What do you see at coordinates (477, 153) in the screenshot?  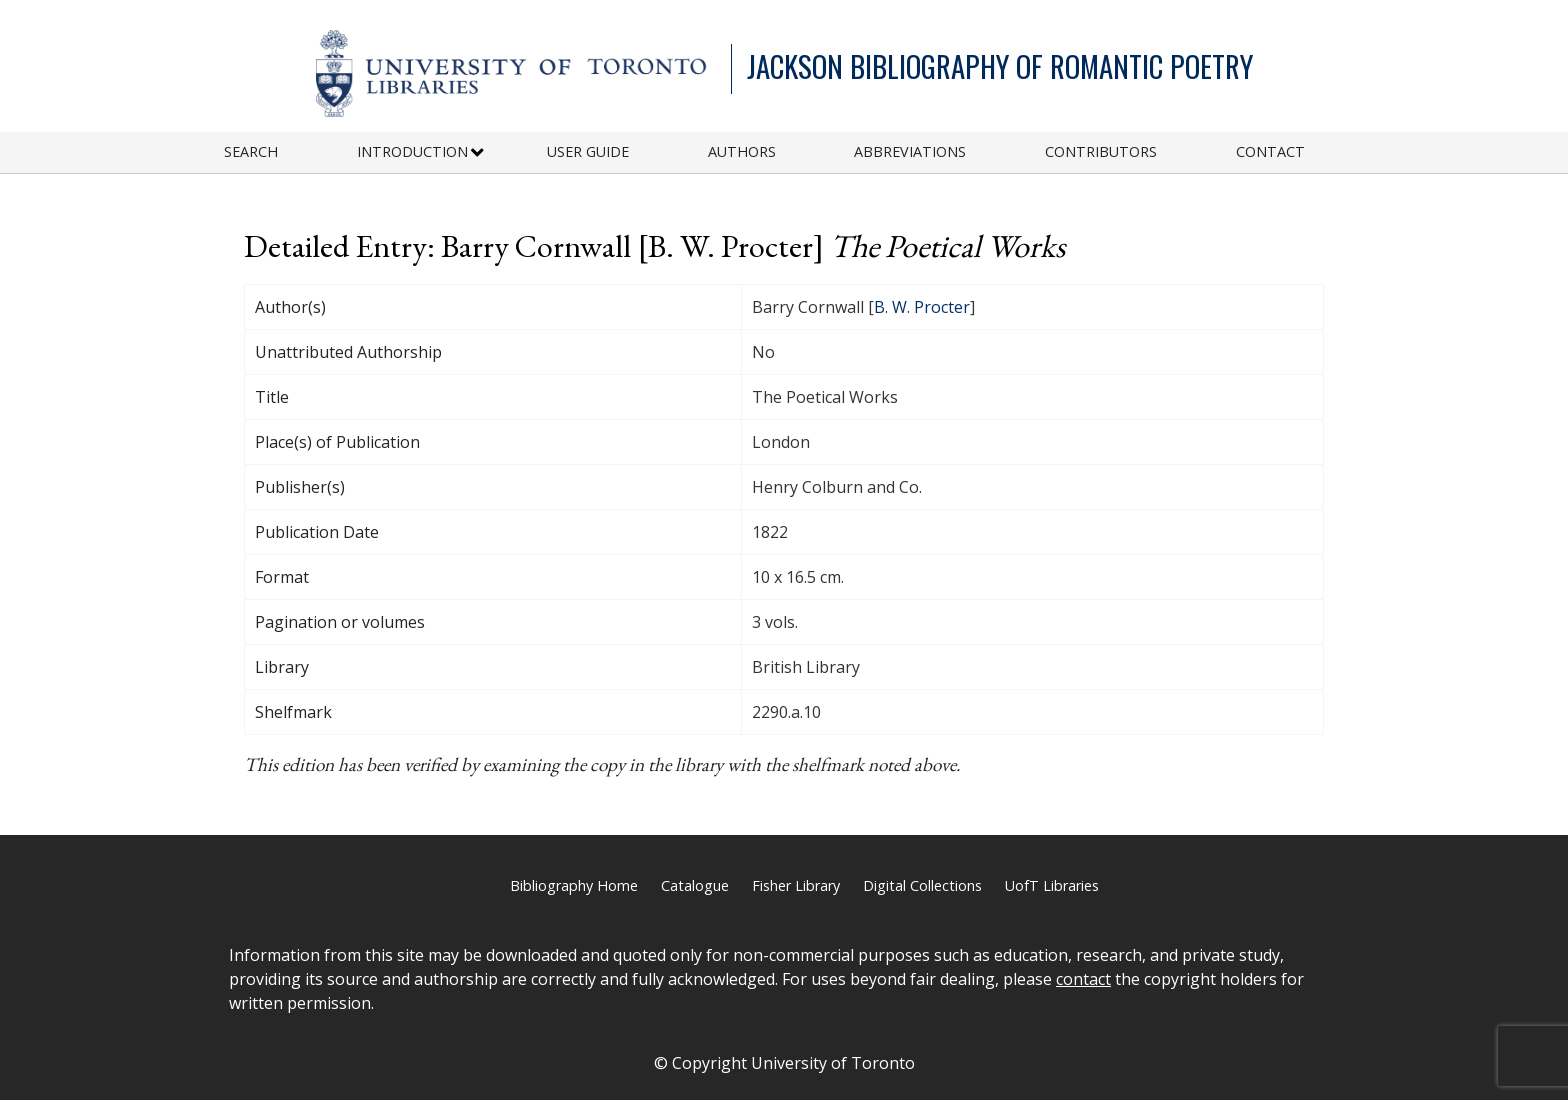 I see `[Expand or Collapse Introduction Sub Menu]` at bounding box center [477, 153].